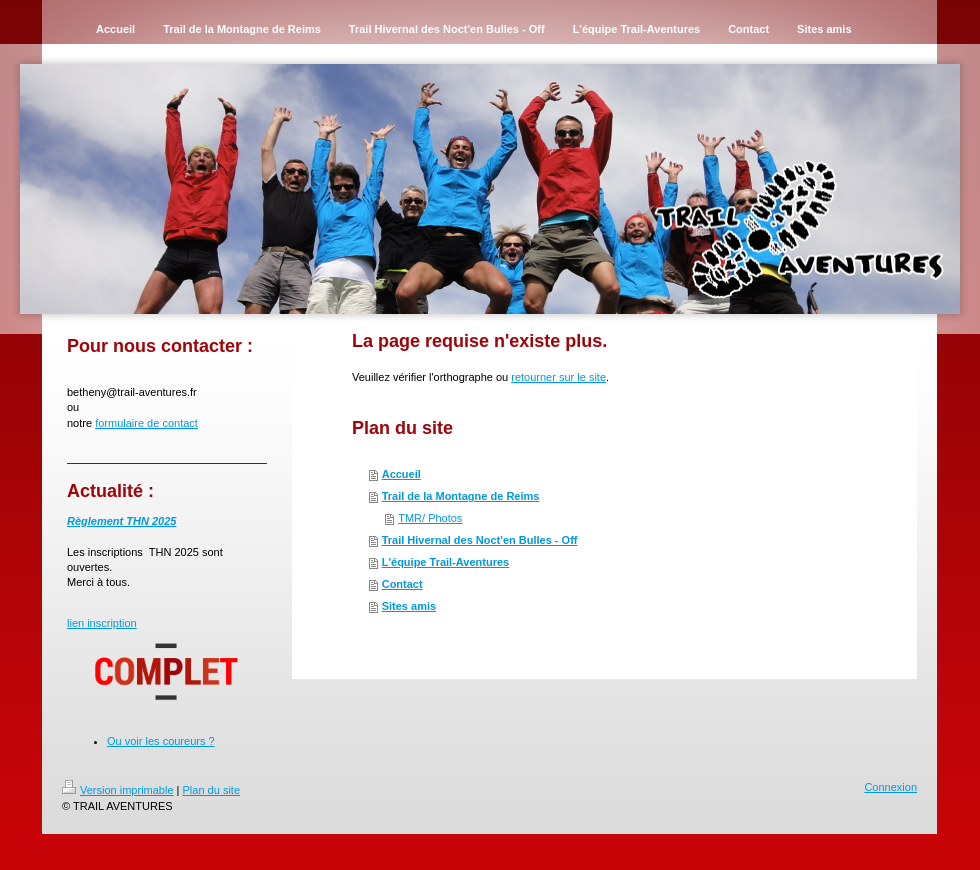 The image size is (980, 870). I want to click on Accueil, so click(401, 474).